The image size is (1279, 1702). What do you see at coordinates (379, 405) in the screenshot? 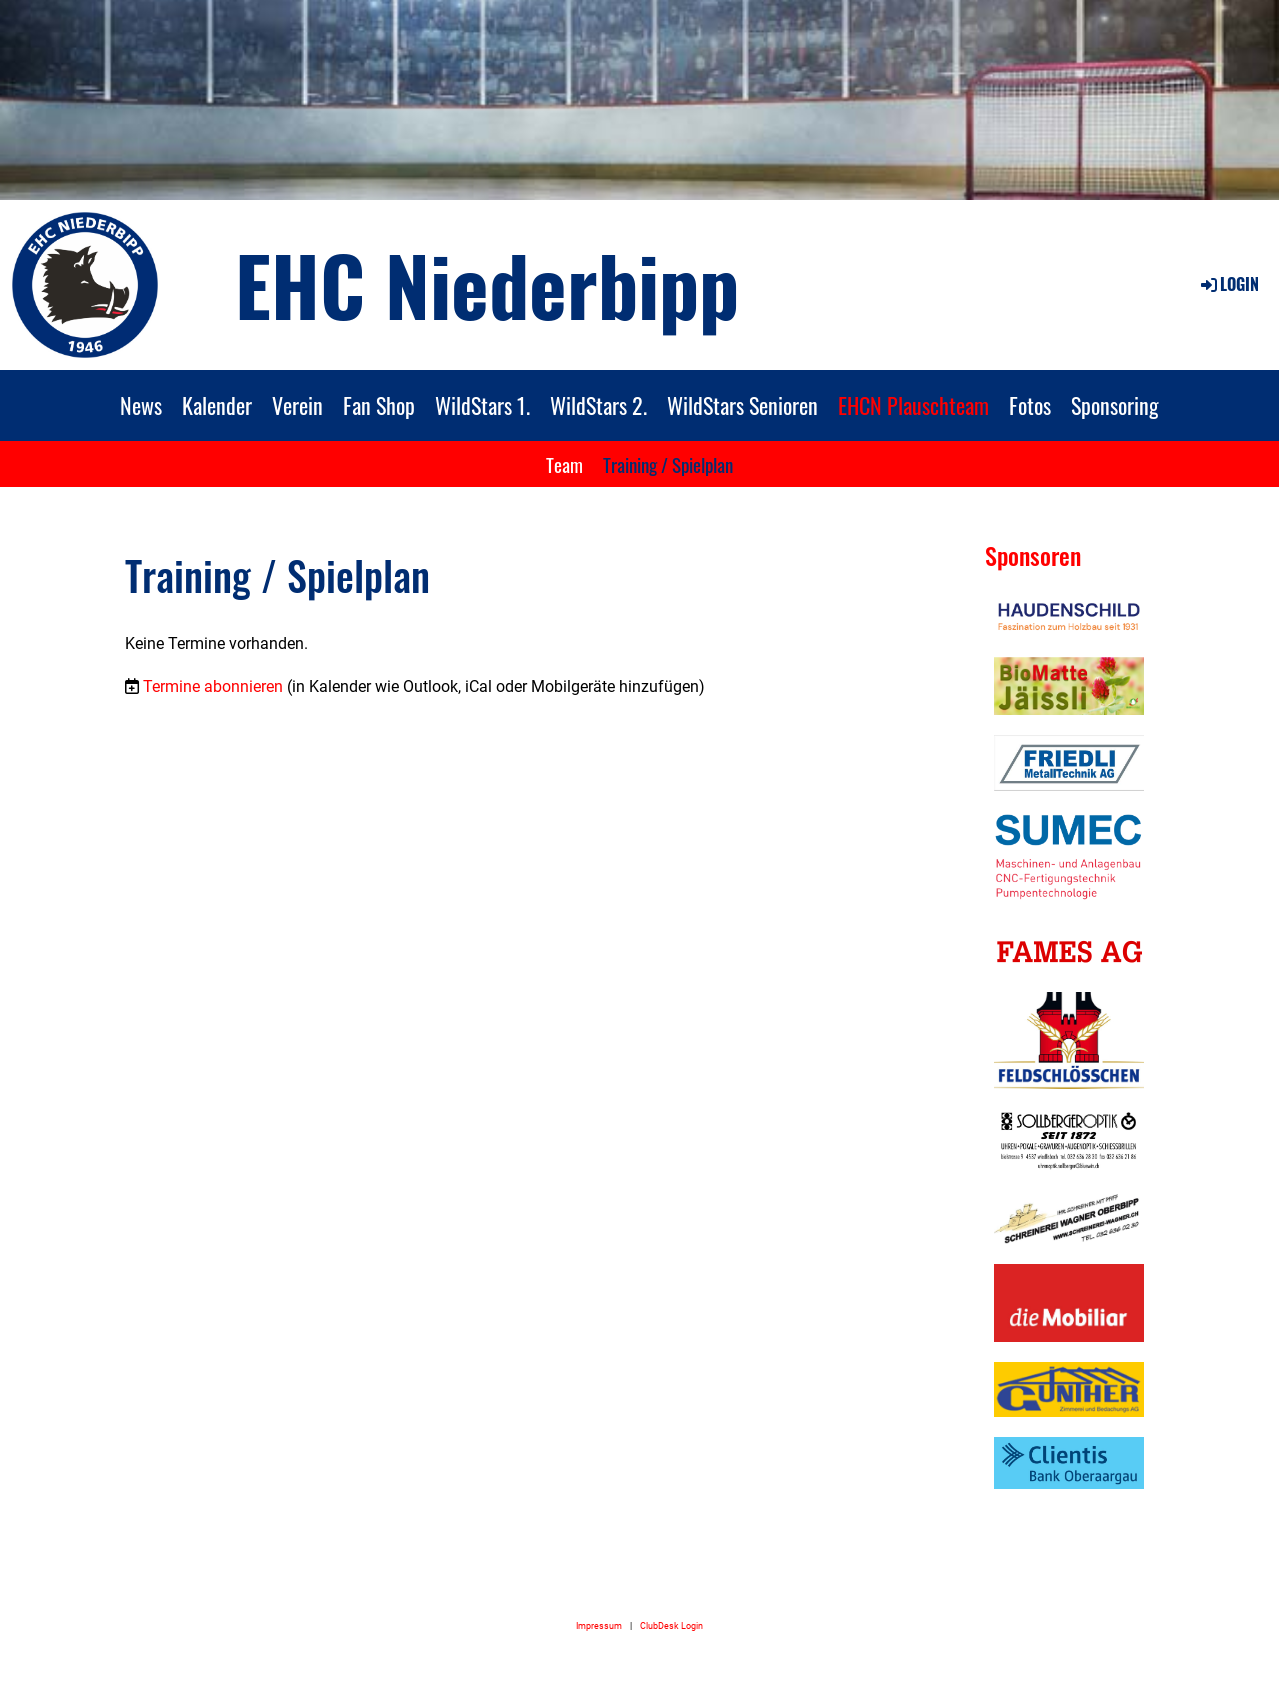
I see `Fan Shop` at bounding box center [379, 405].